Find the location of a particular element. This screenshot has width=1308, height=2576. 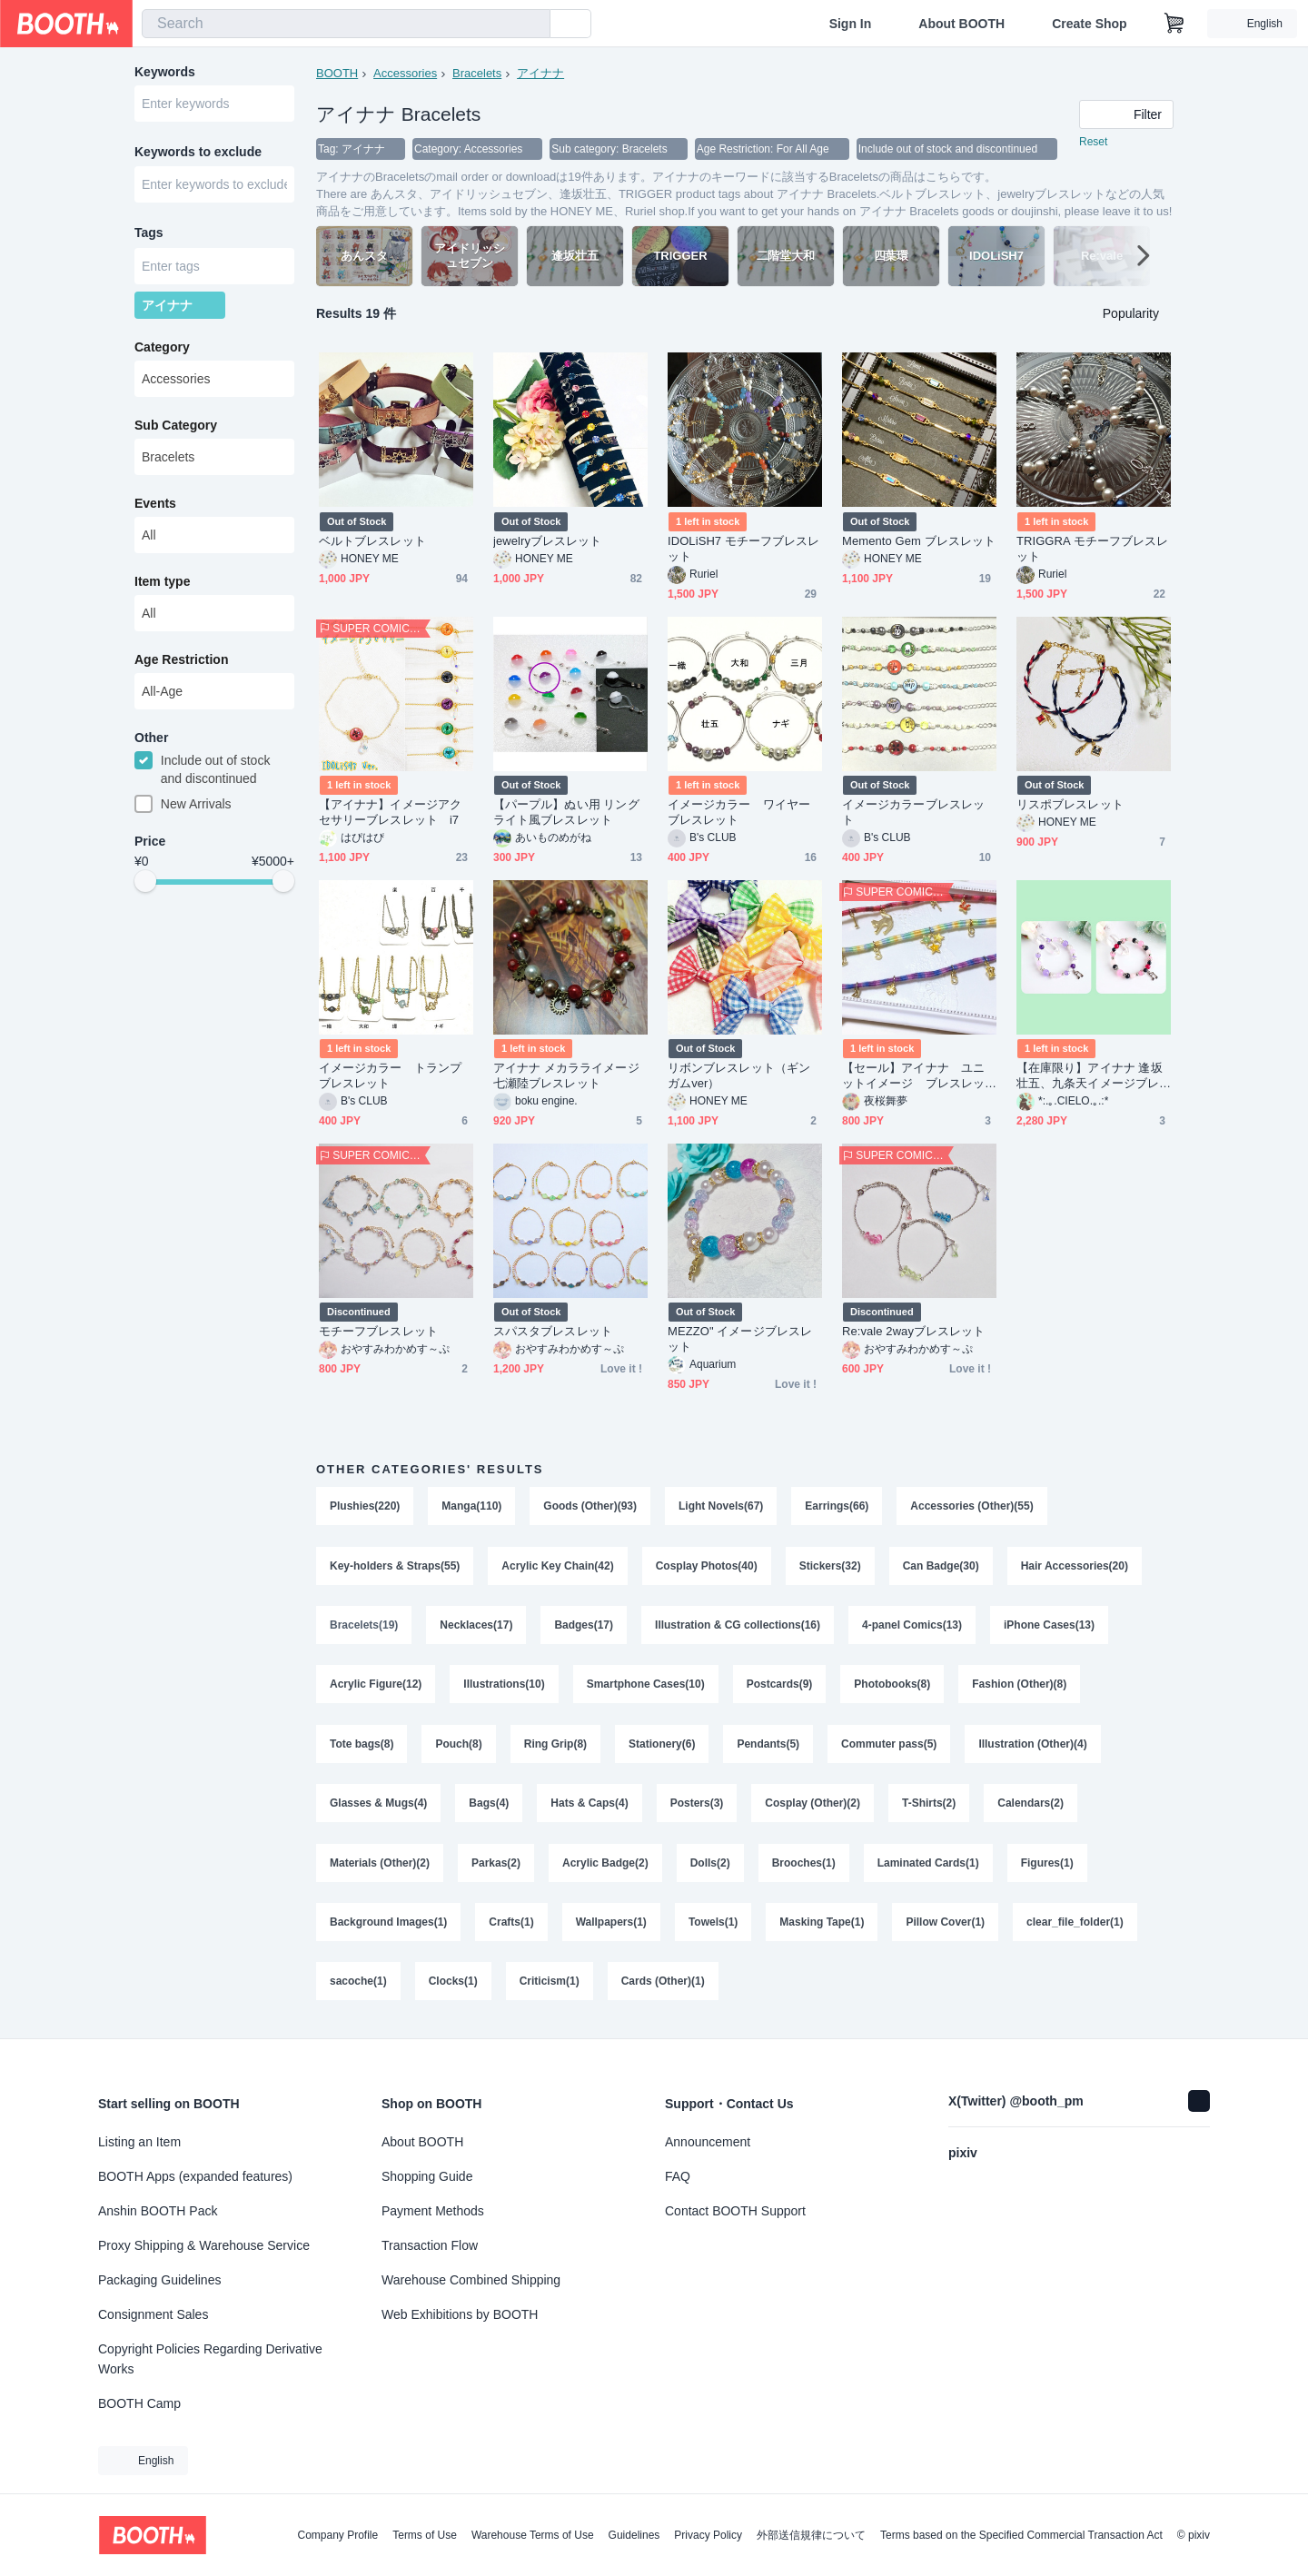

Smartphone Cases(10) is located at coordinates (646, 1685).